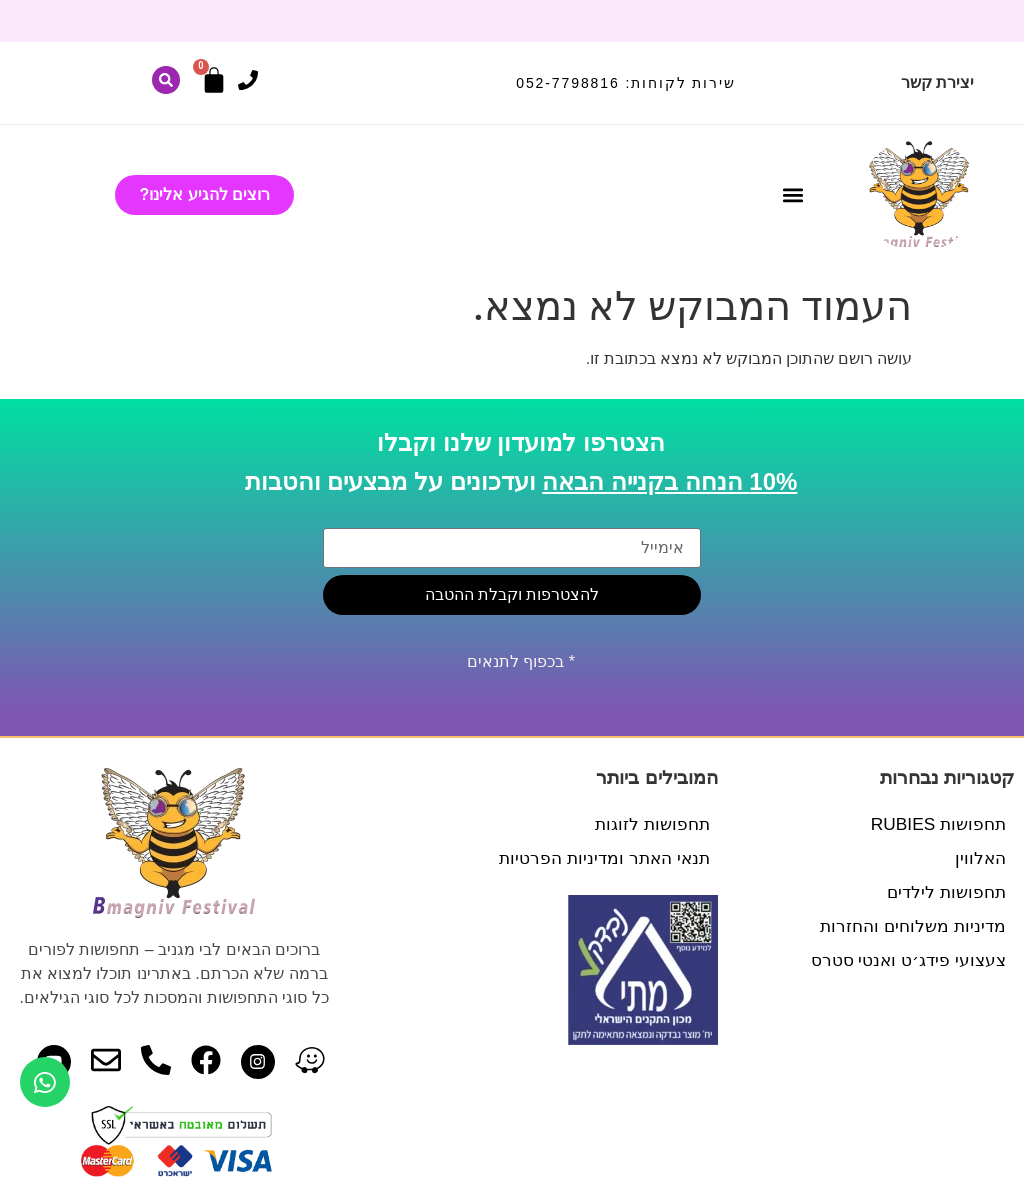 The image size is (1024, 1187). What do you see at coordinates (599, 858) in the screenshot?
I see `תנאי האתר ומדיניות הפרטיות` at bounding box center [599, 858].